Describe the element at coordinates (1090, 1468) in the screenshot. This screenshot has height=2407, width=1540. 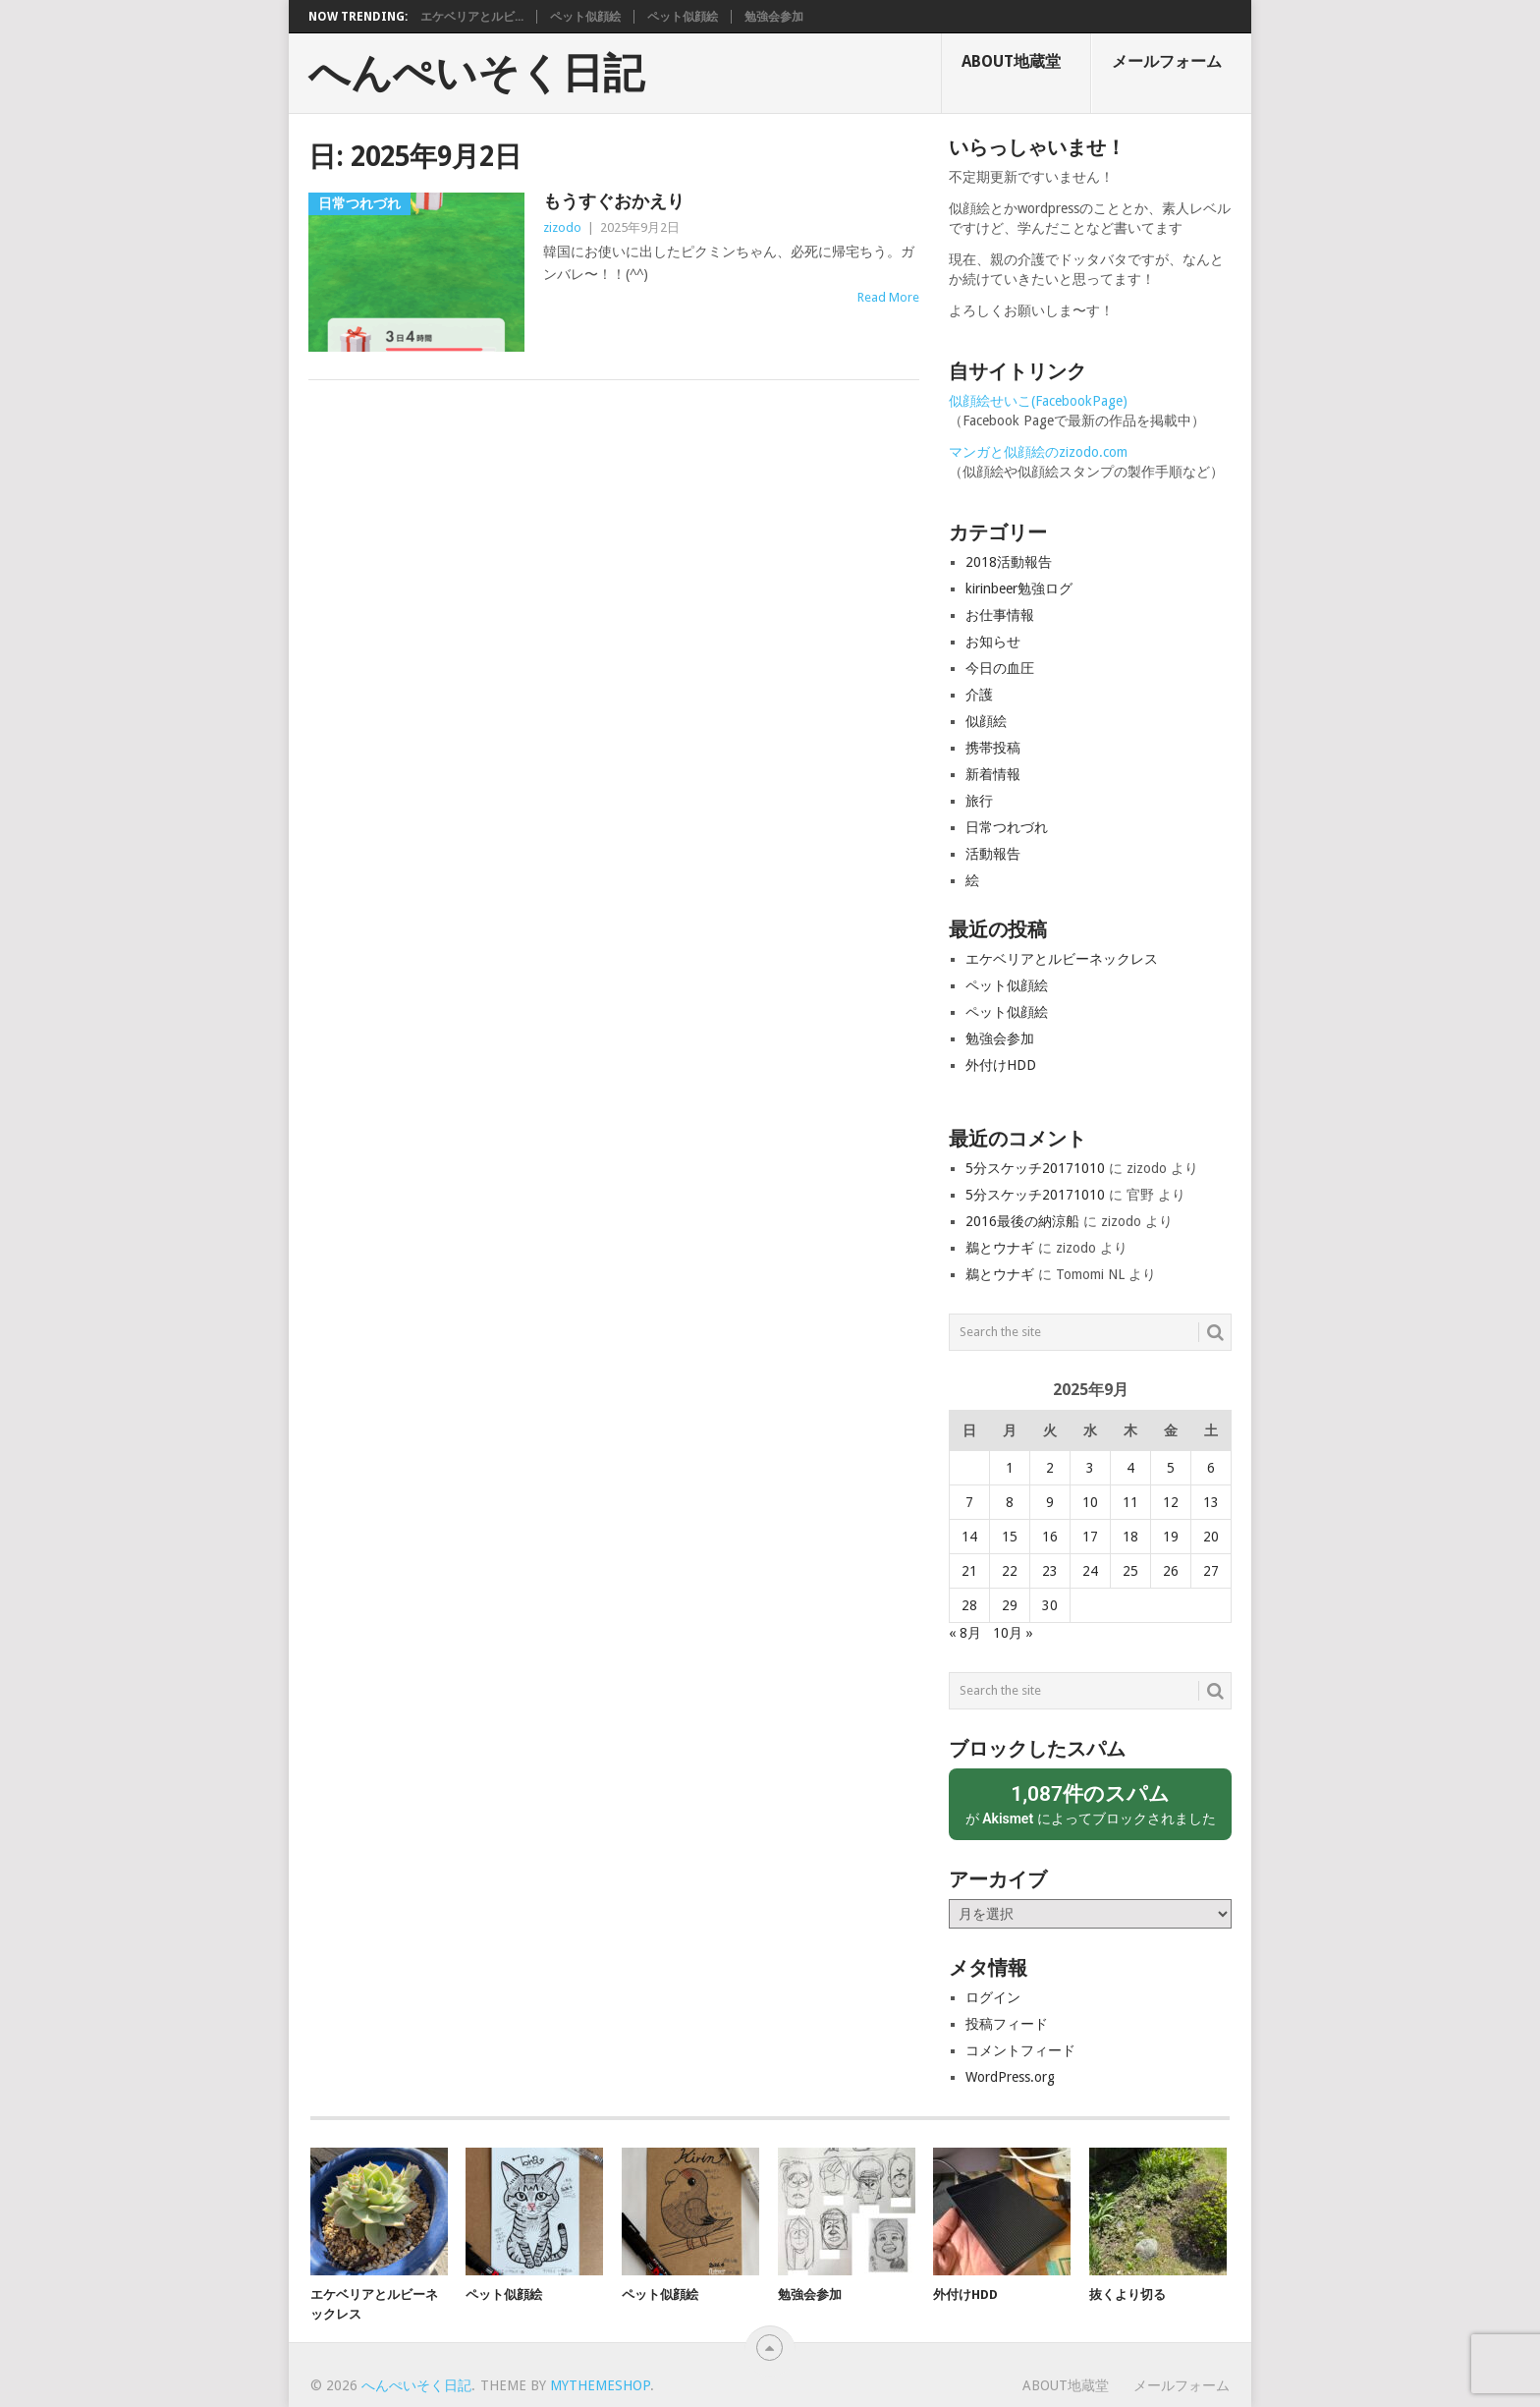
I see `3 [2025年9月3日 に投稿を公開]` at that location.